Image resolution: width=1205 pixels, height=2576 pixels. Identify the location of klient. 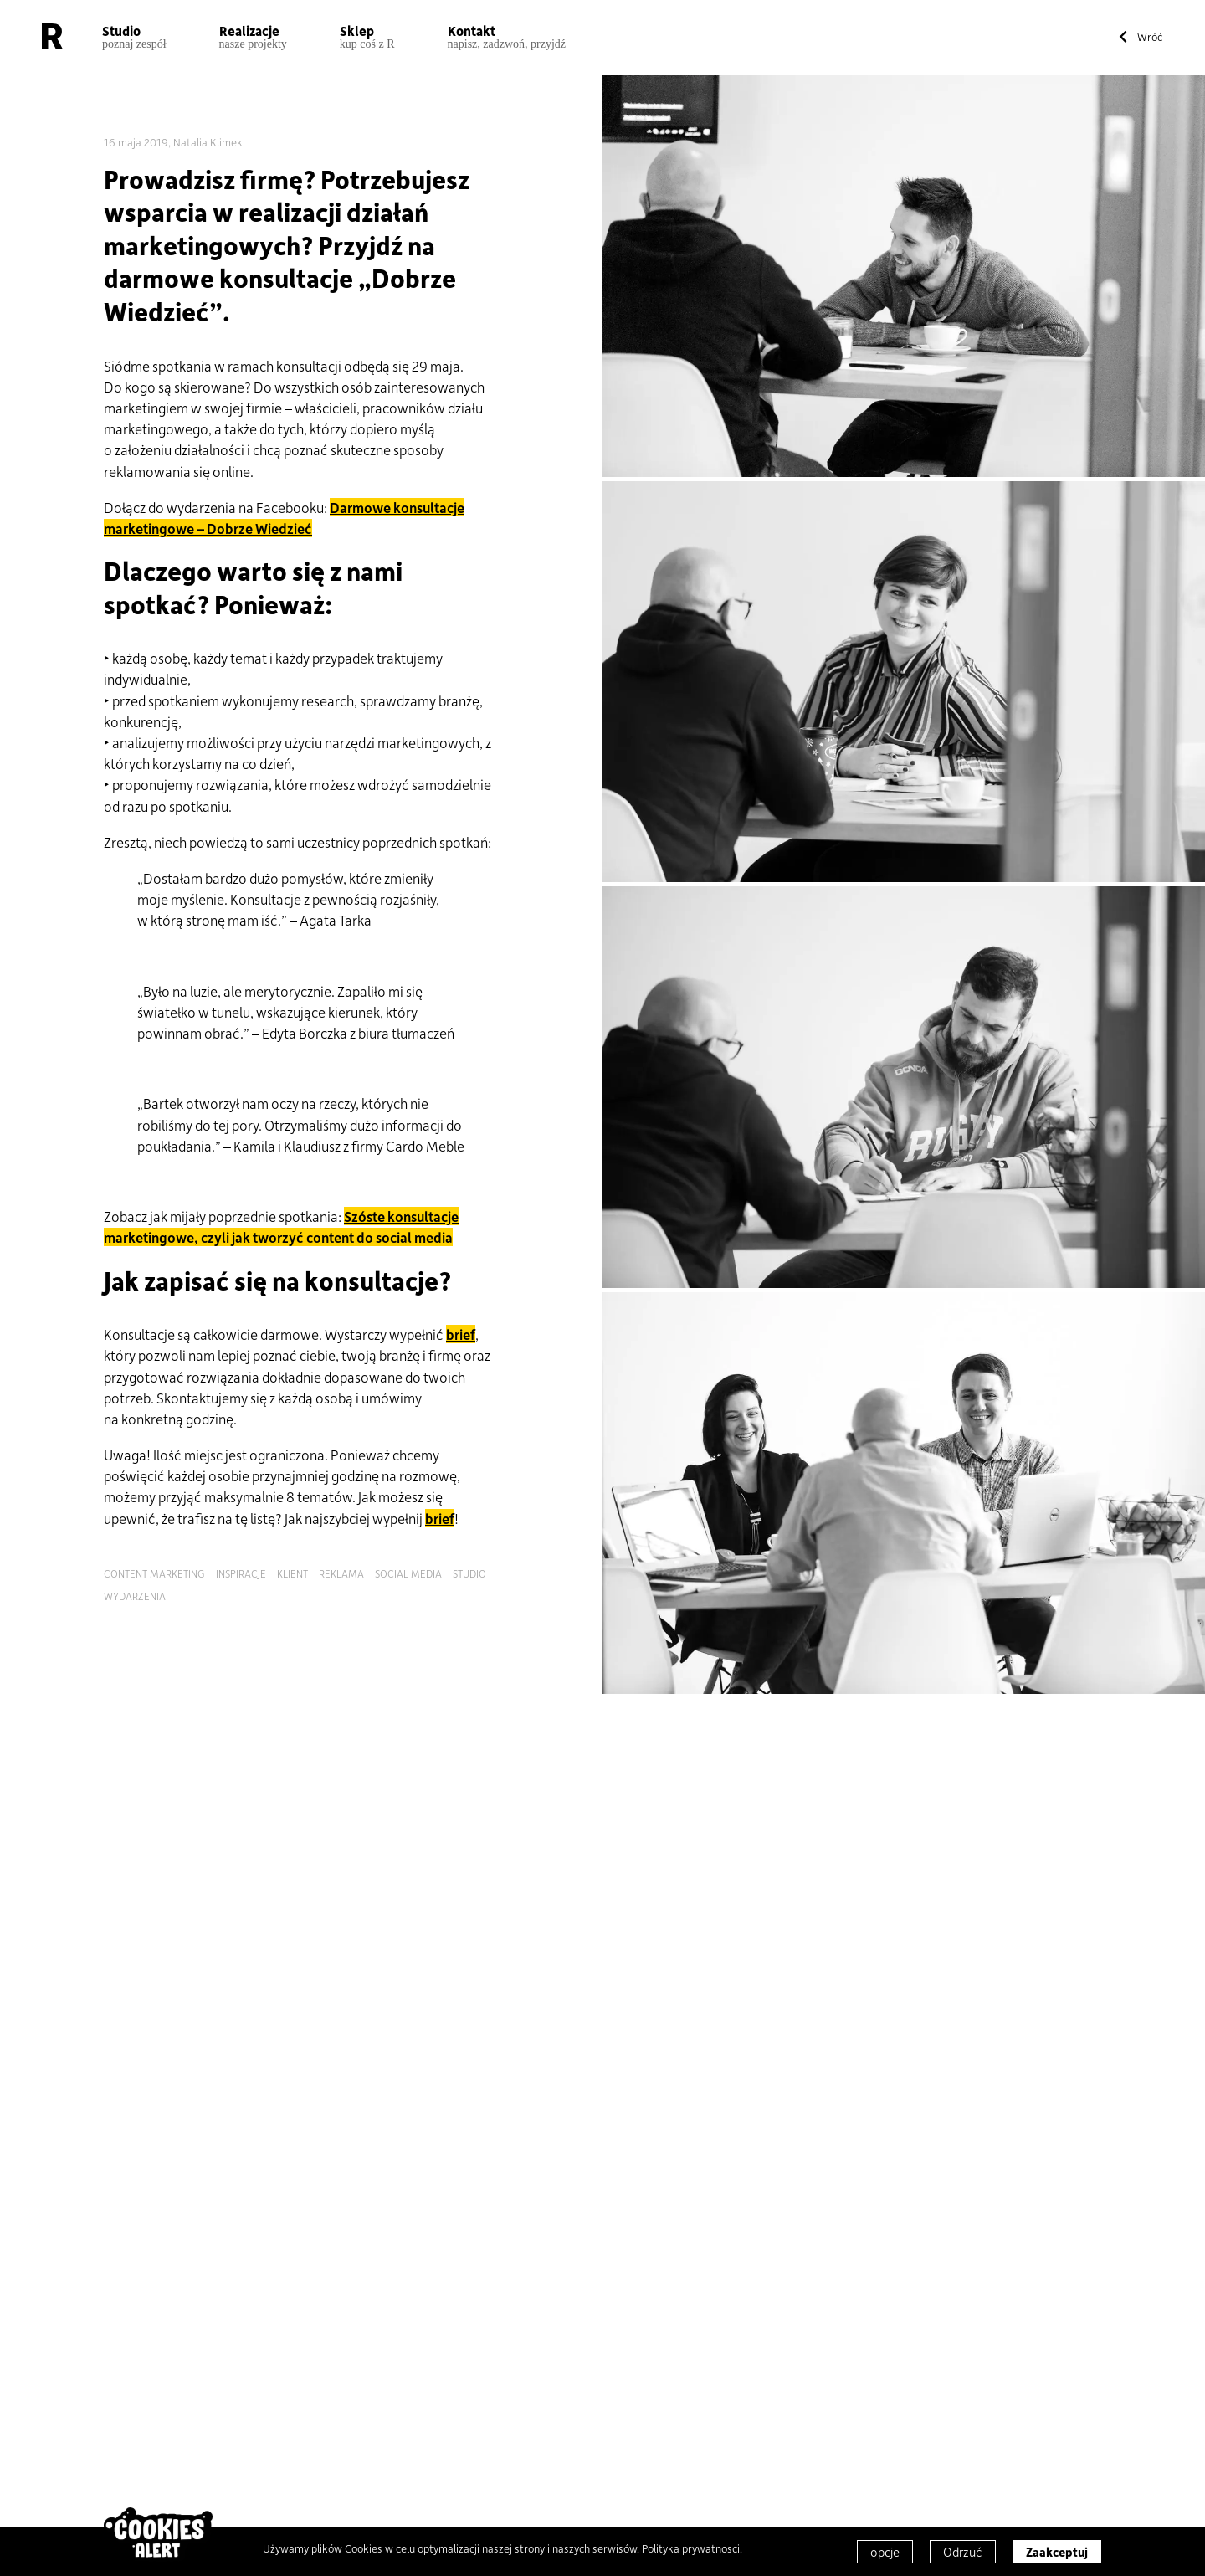
(292, 1573).